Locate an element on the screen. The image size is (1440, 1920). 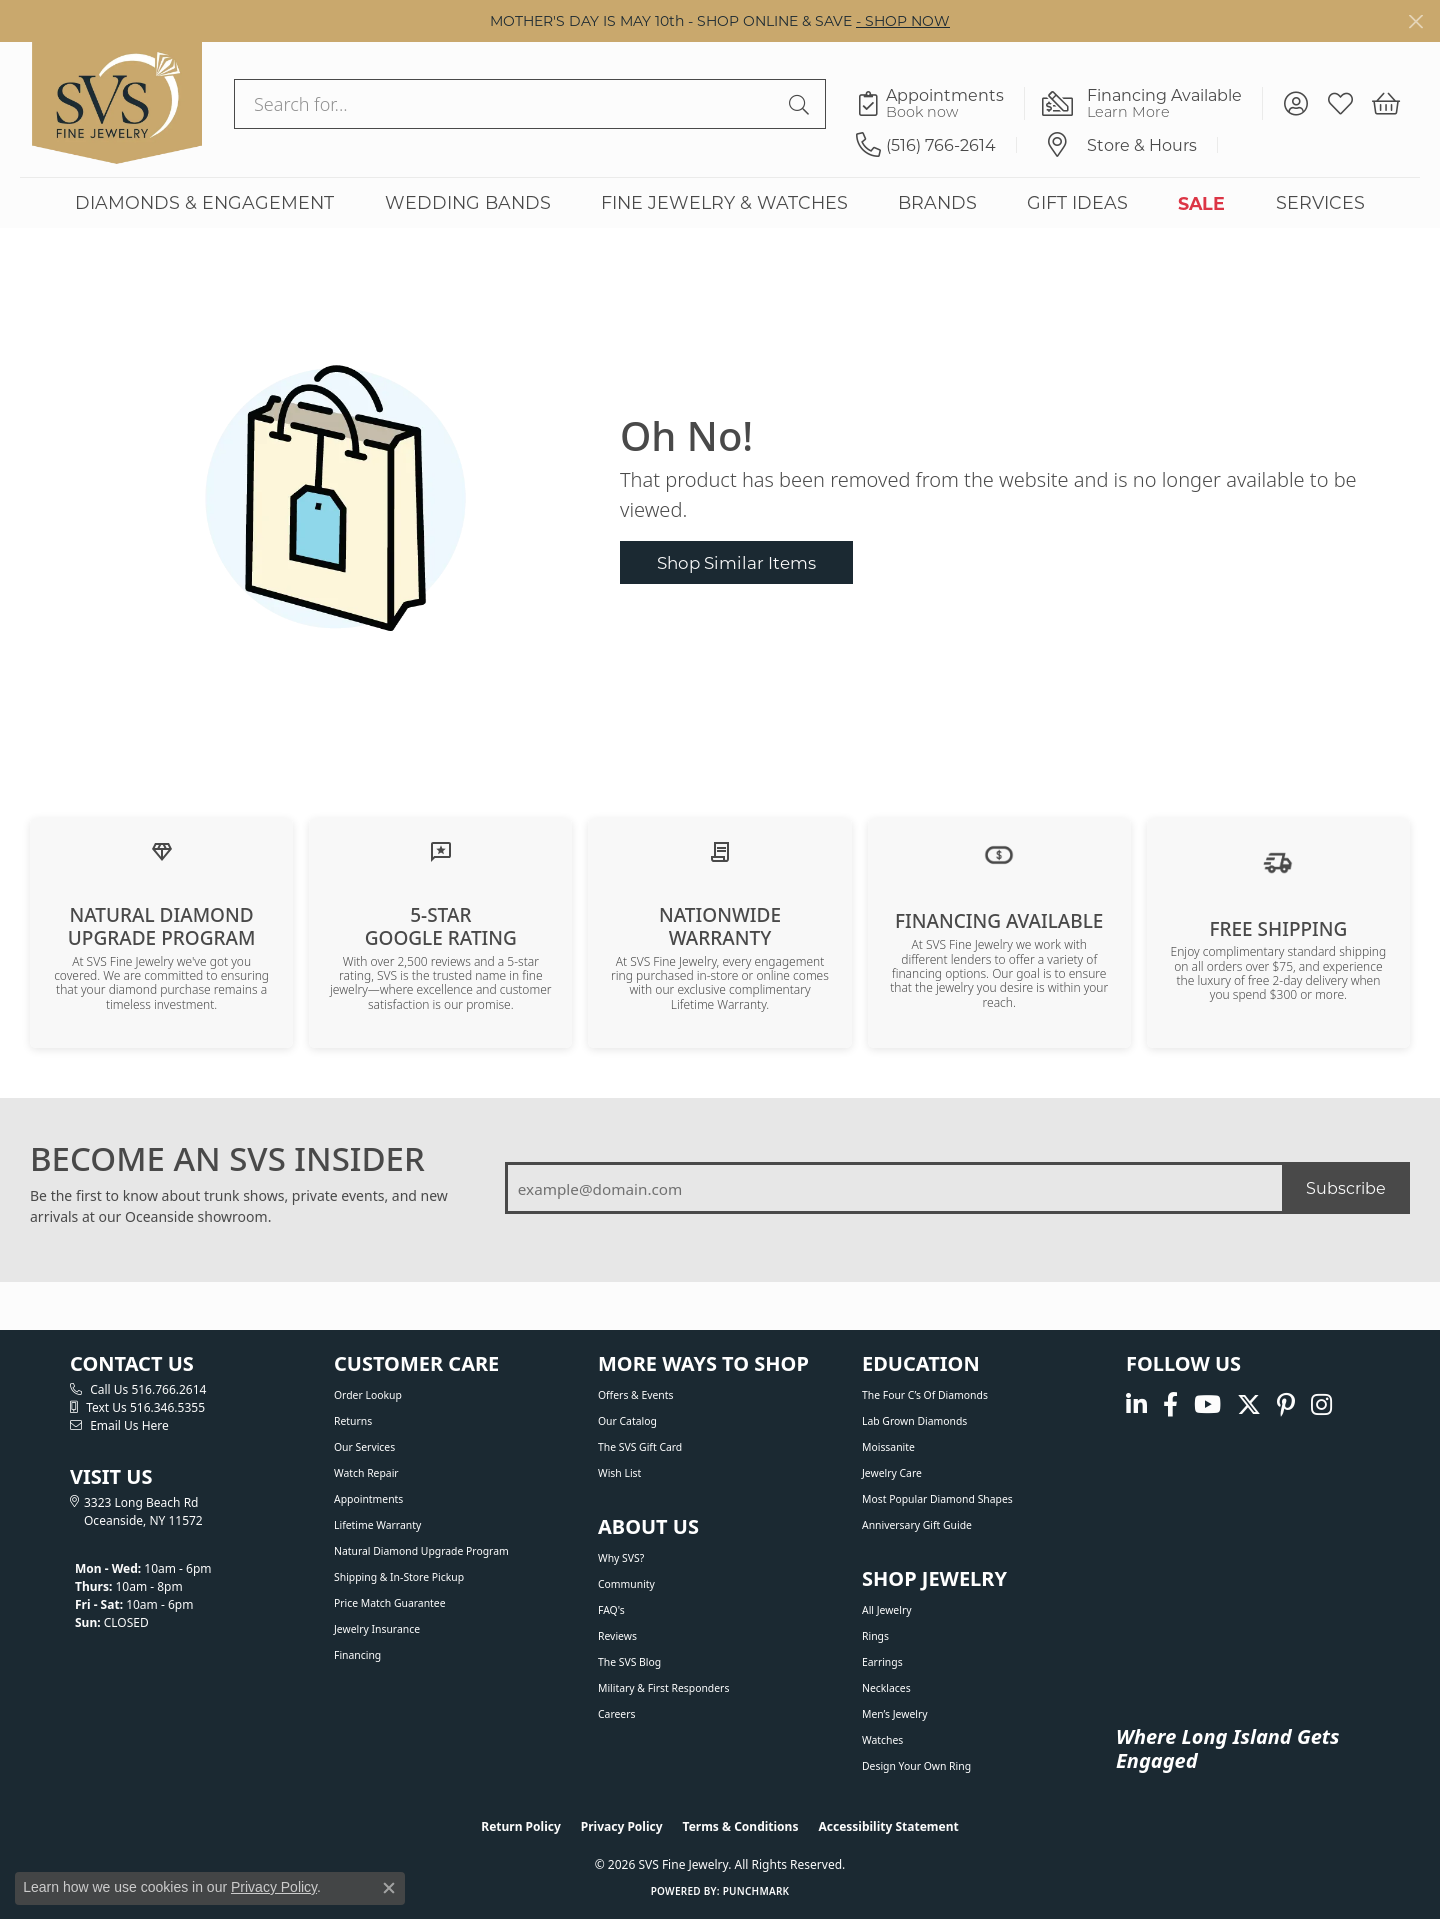
Subscribe is located at coordinates (1346, 1187).